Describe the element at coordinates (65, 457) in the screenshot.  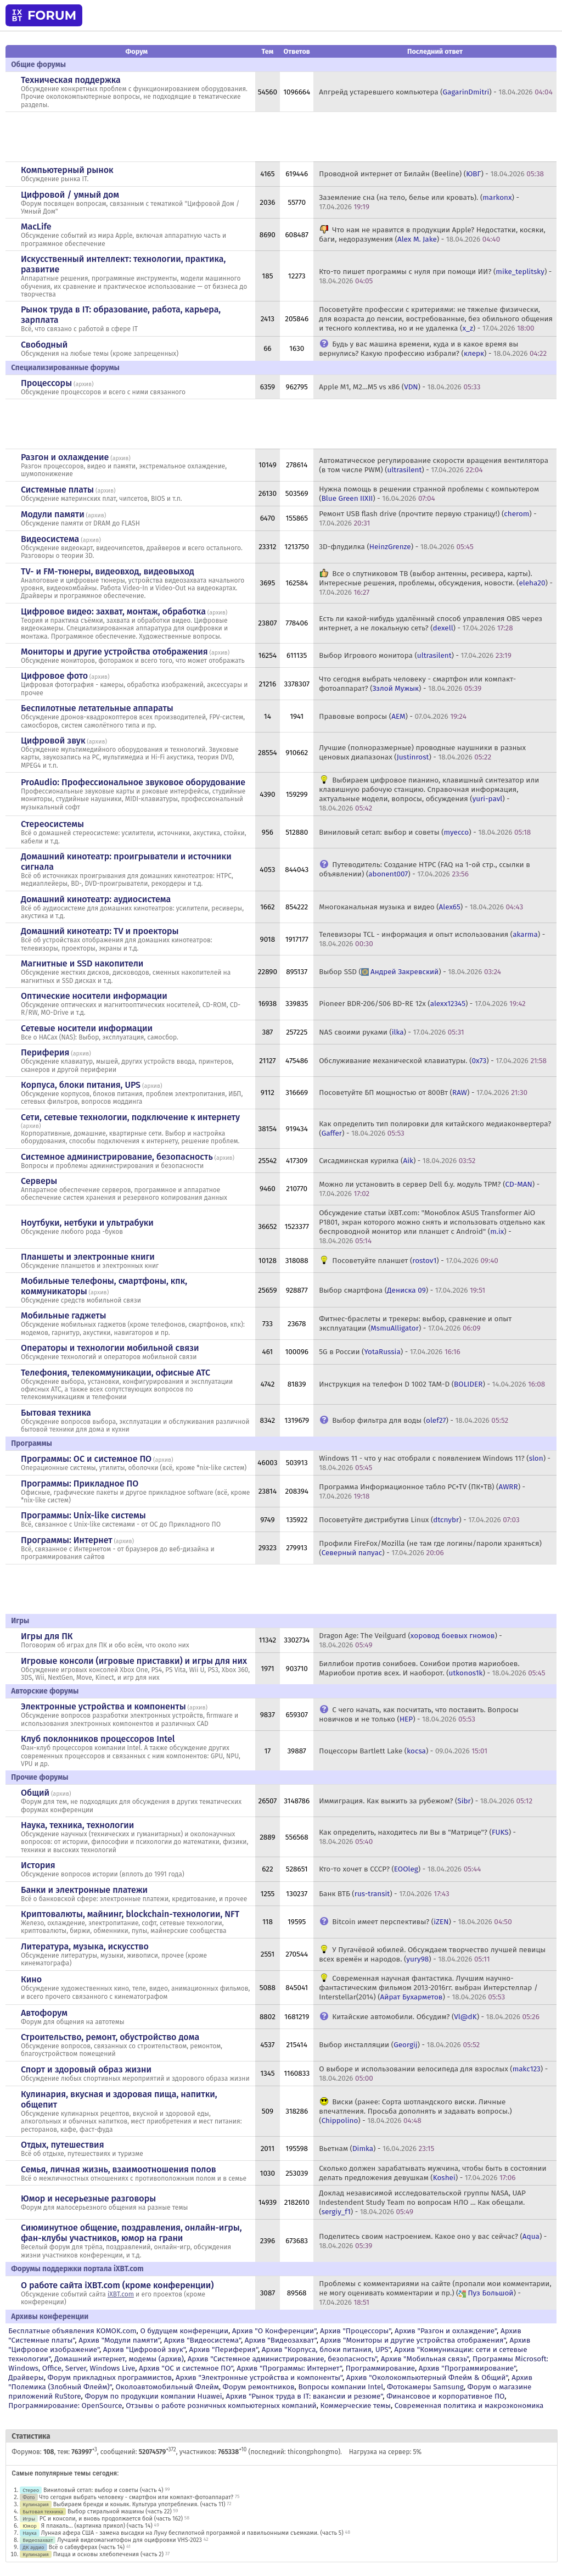
I see `Разгон и охлаждение` at that location.